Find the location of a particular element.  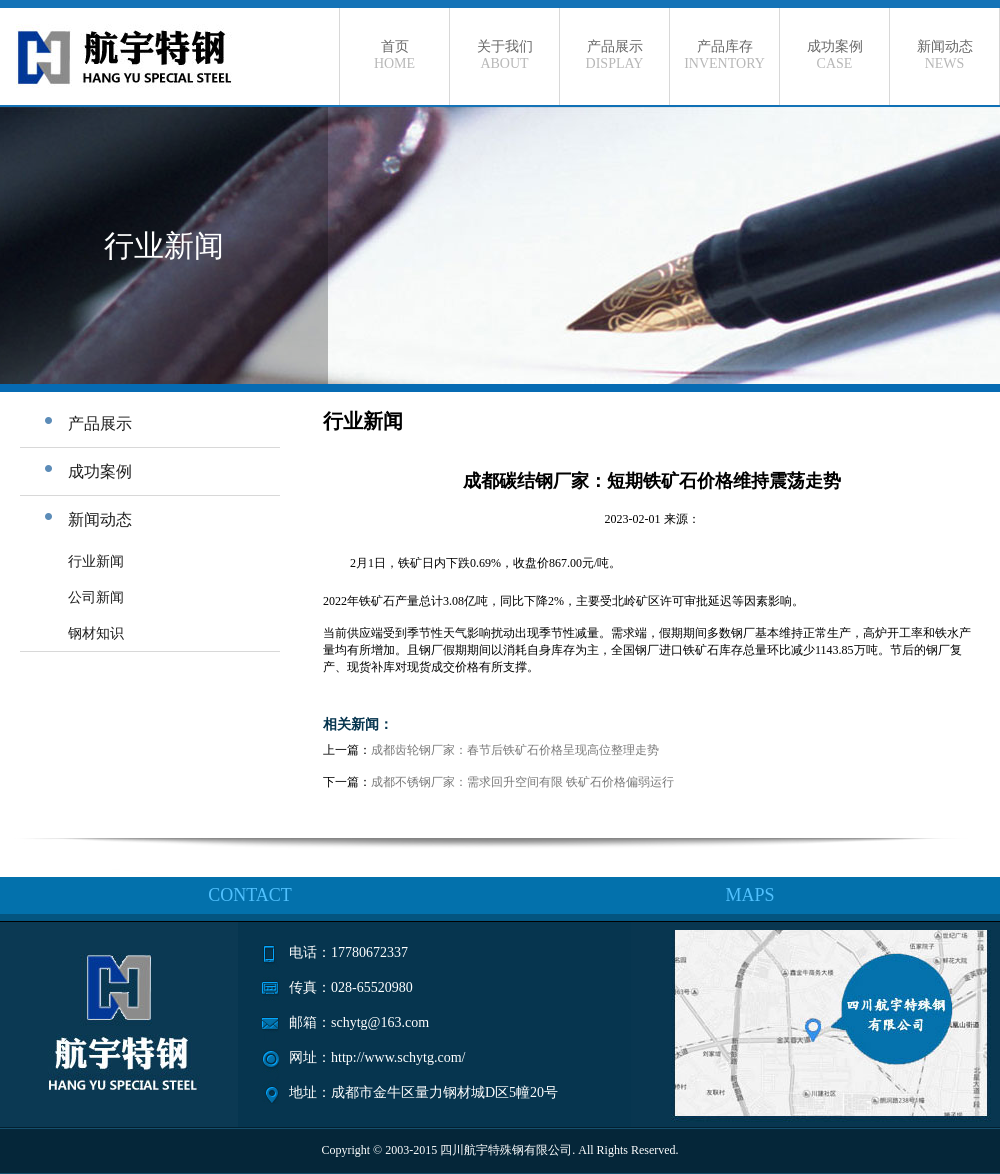

产品库存 is located at coordinates (724, 55).